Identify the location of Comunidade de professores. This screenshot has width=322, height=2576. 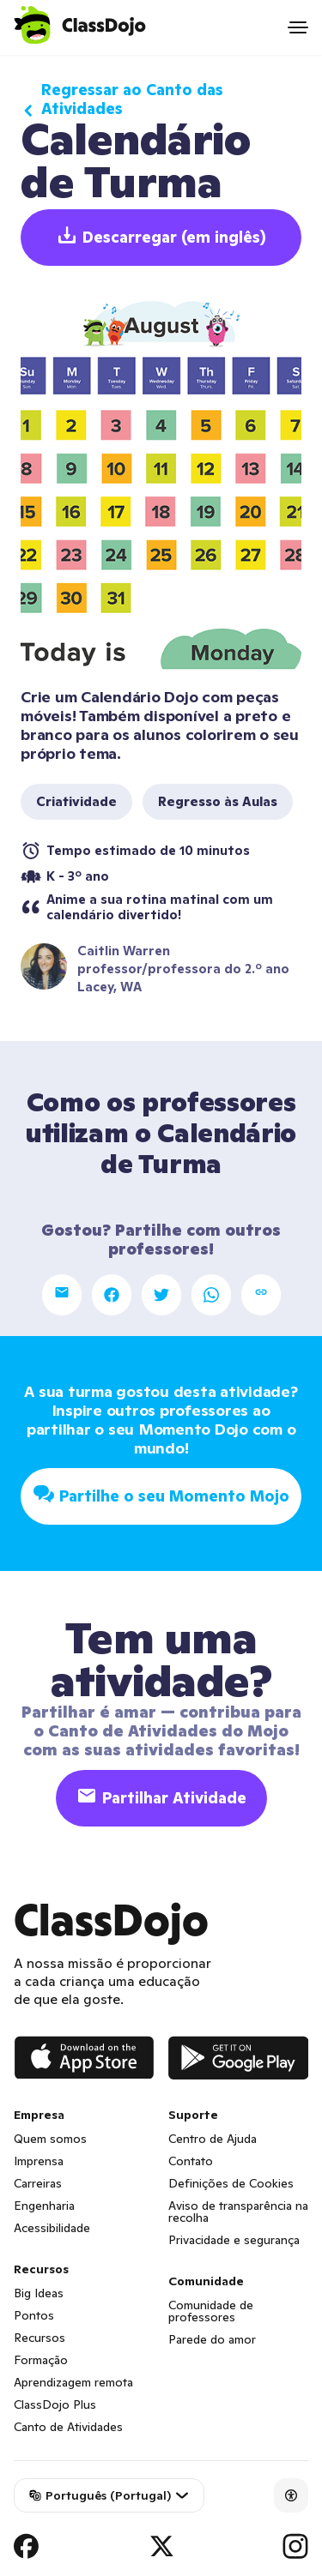
(210, 2311).